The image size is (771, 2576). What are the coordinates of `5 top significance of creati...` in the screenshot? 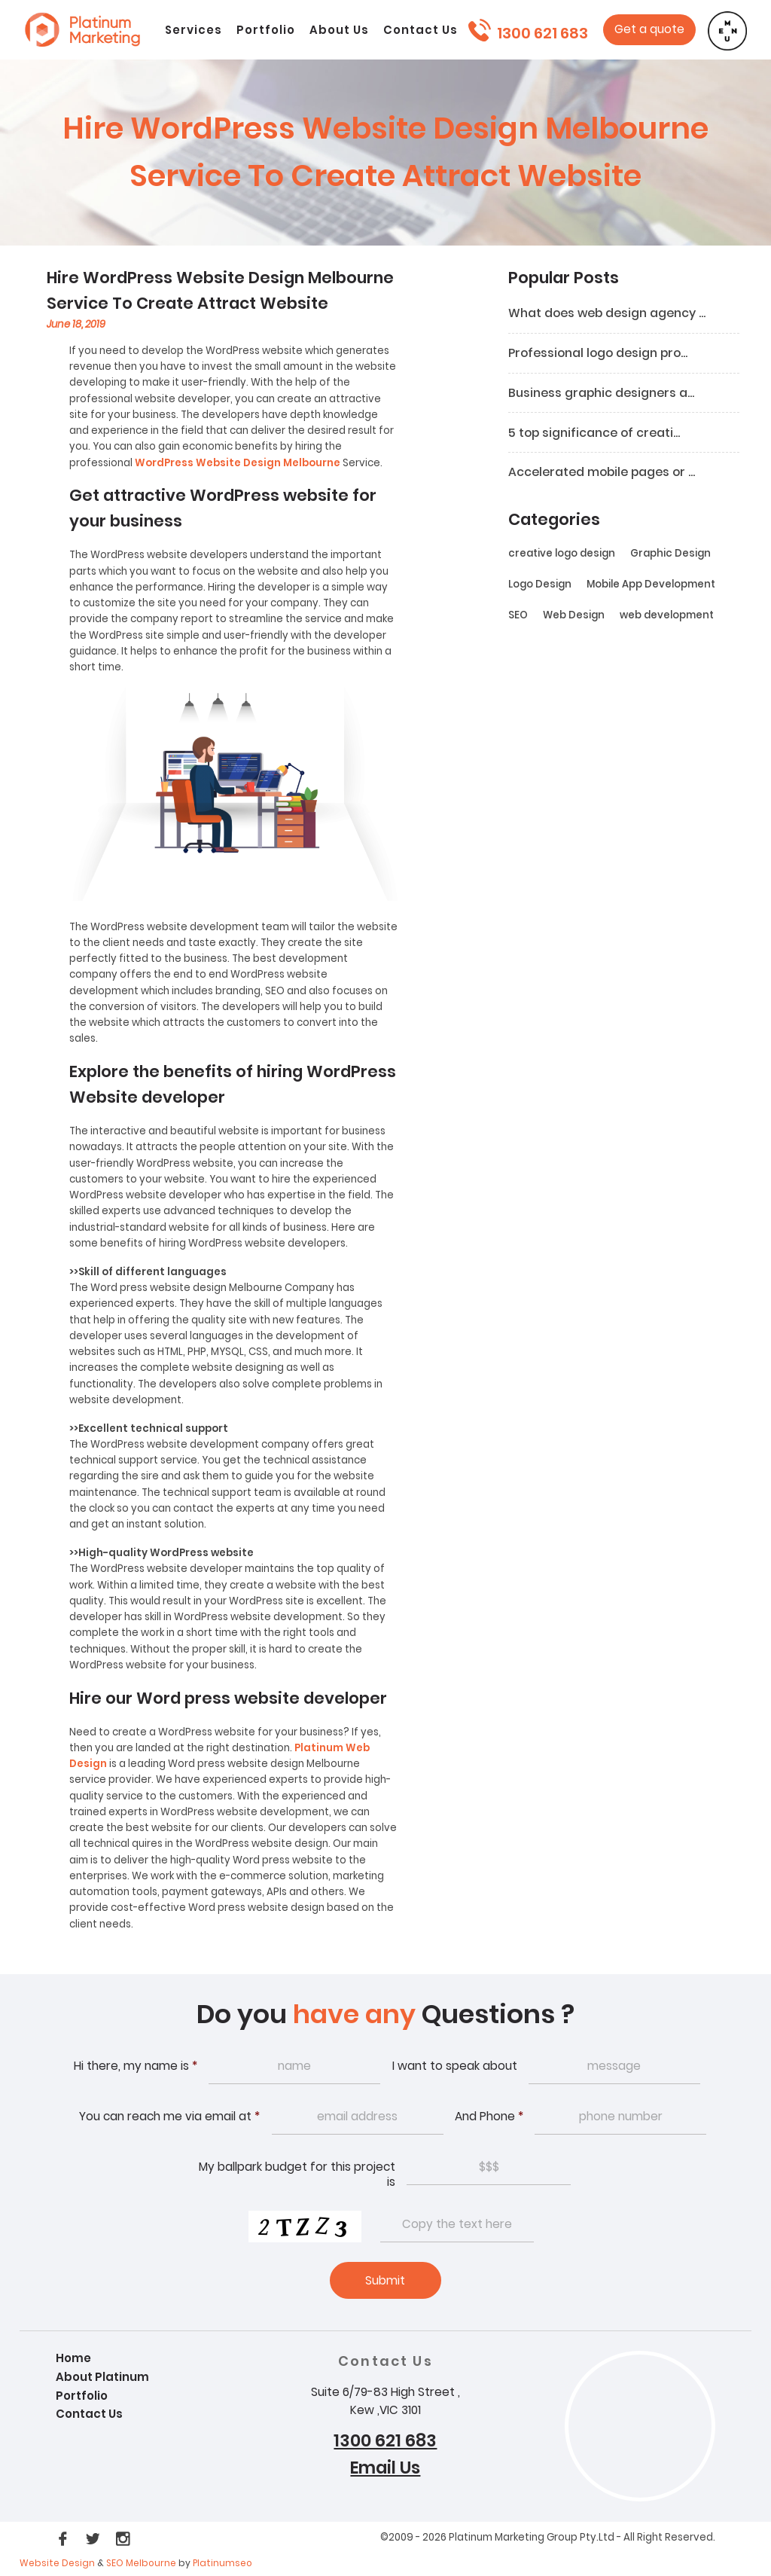 It's located at (596, 434).